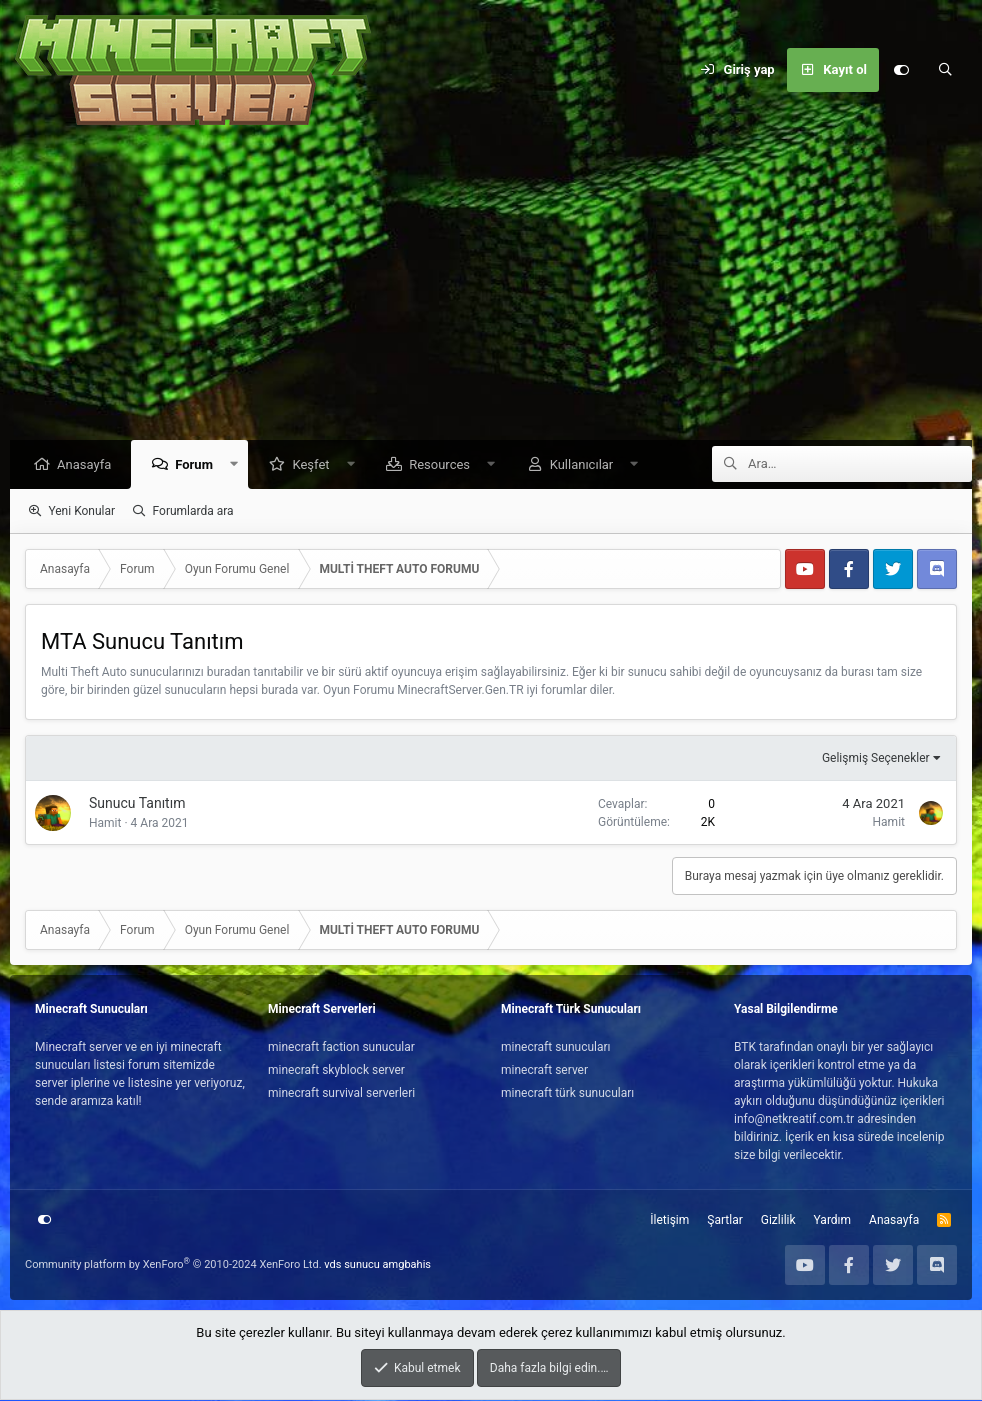  I want to click on Keşfet, so click(315, 465).